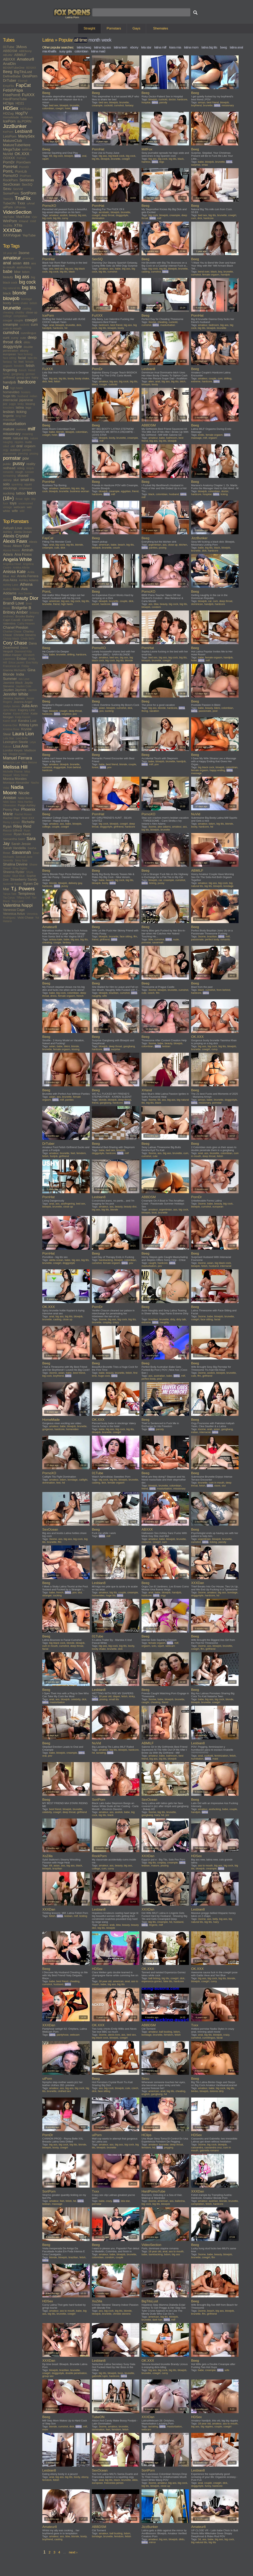 This screenshot has width=253, height=2576. What do you see at coordinates (11, 184) in the screenshot?
I see `SexOcean` at bounding box center [11, 184].